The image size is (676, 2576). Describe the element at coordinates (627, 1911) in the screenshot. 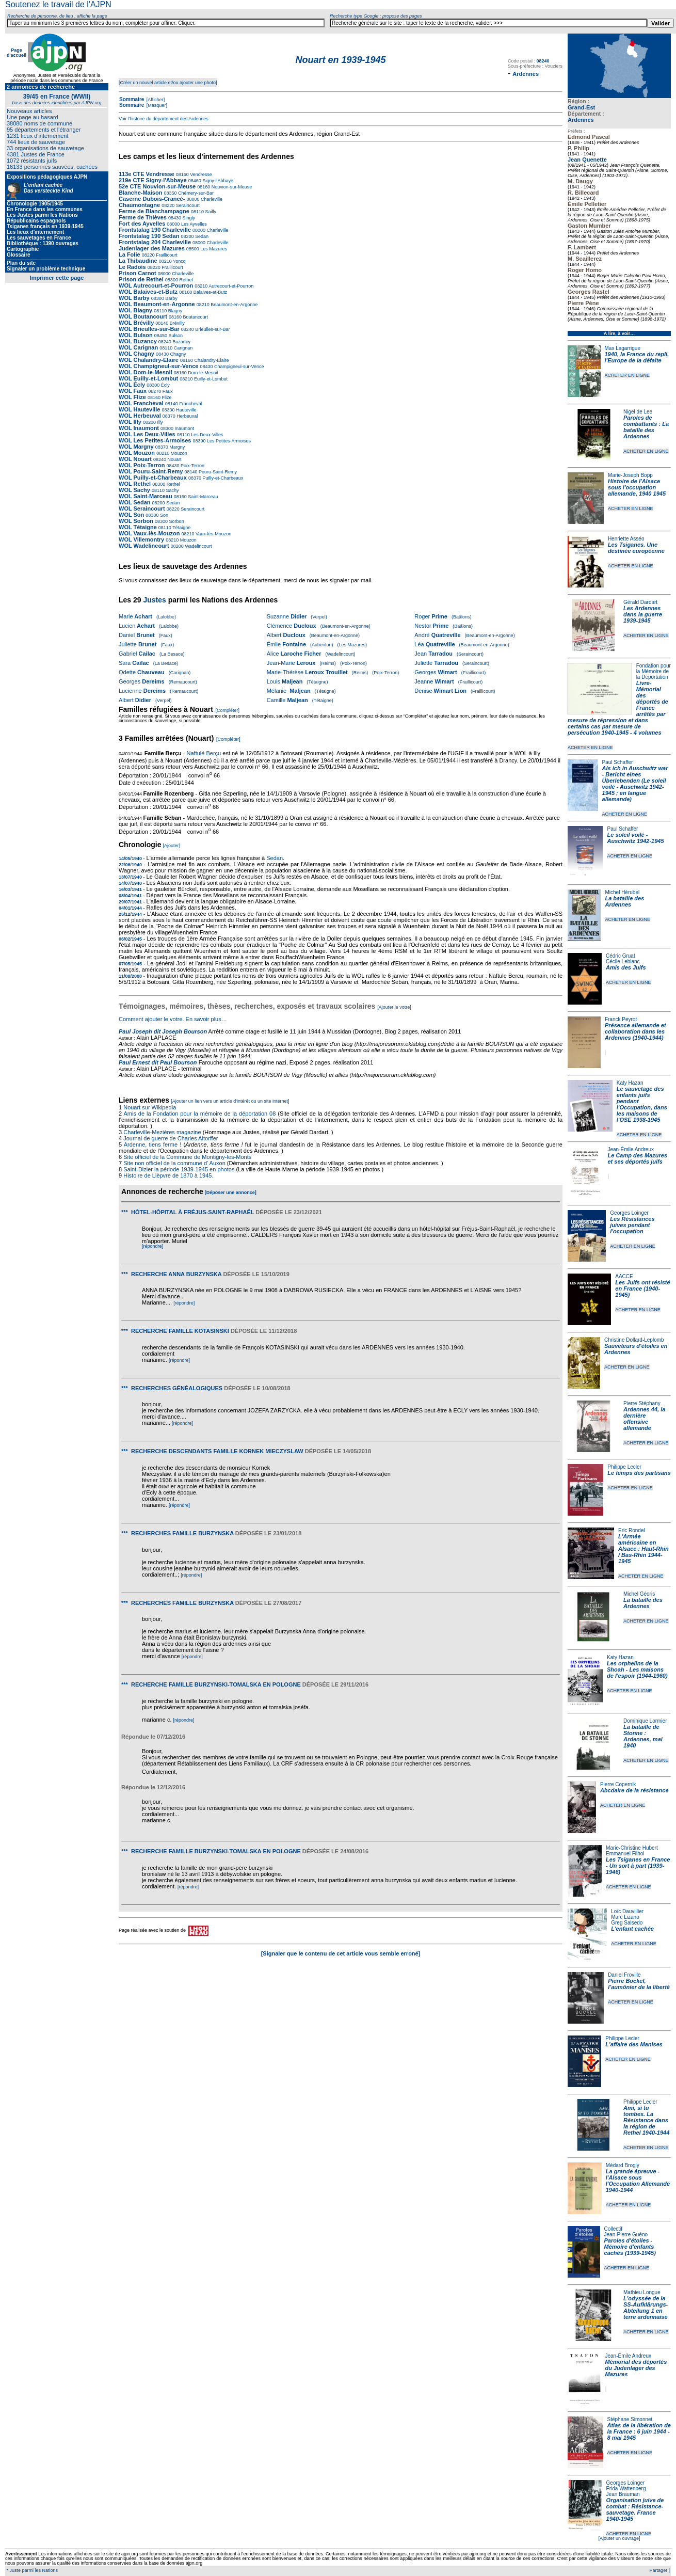

I see `Loïc Dauvillier` at that location.